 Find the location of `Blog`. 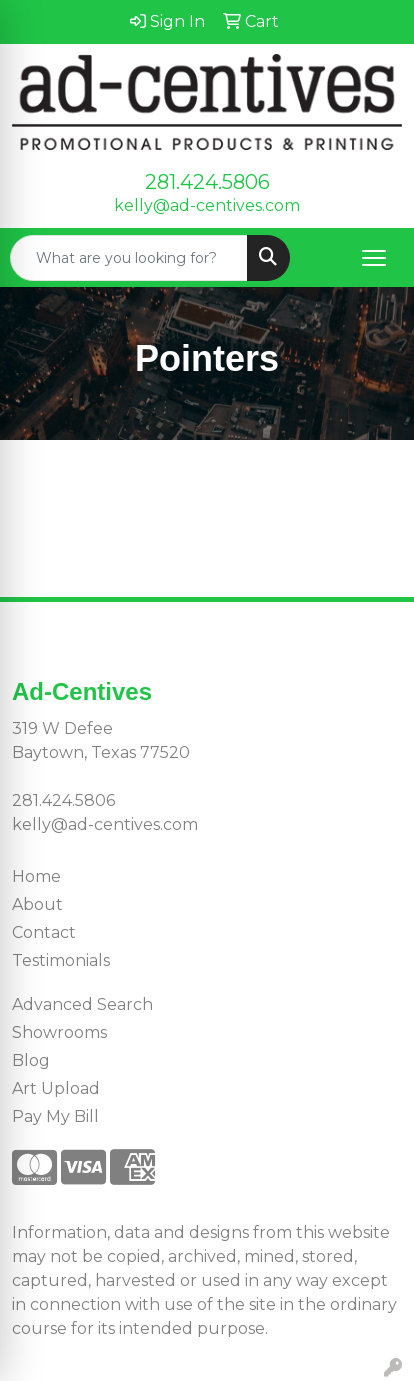

Blog is located at coordinates (31, 1060).